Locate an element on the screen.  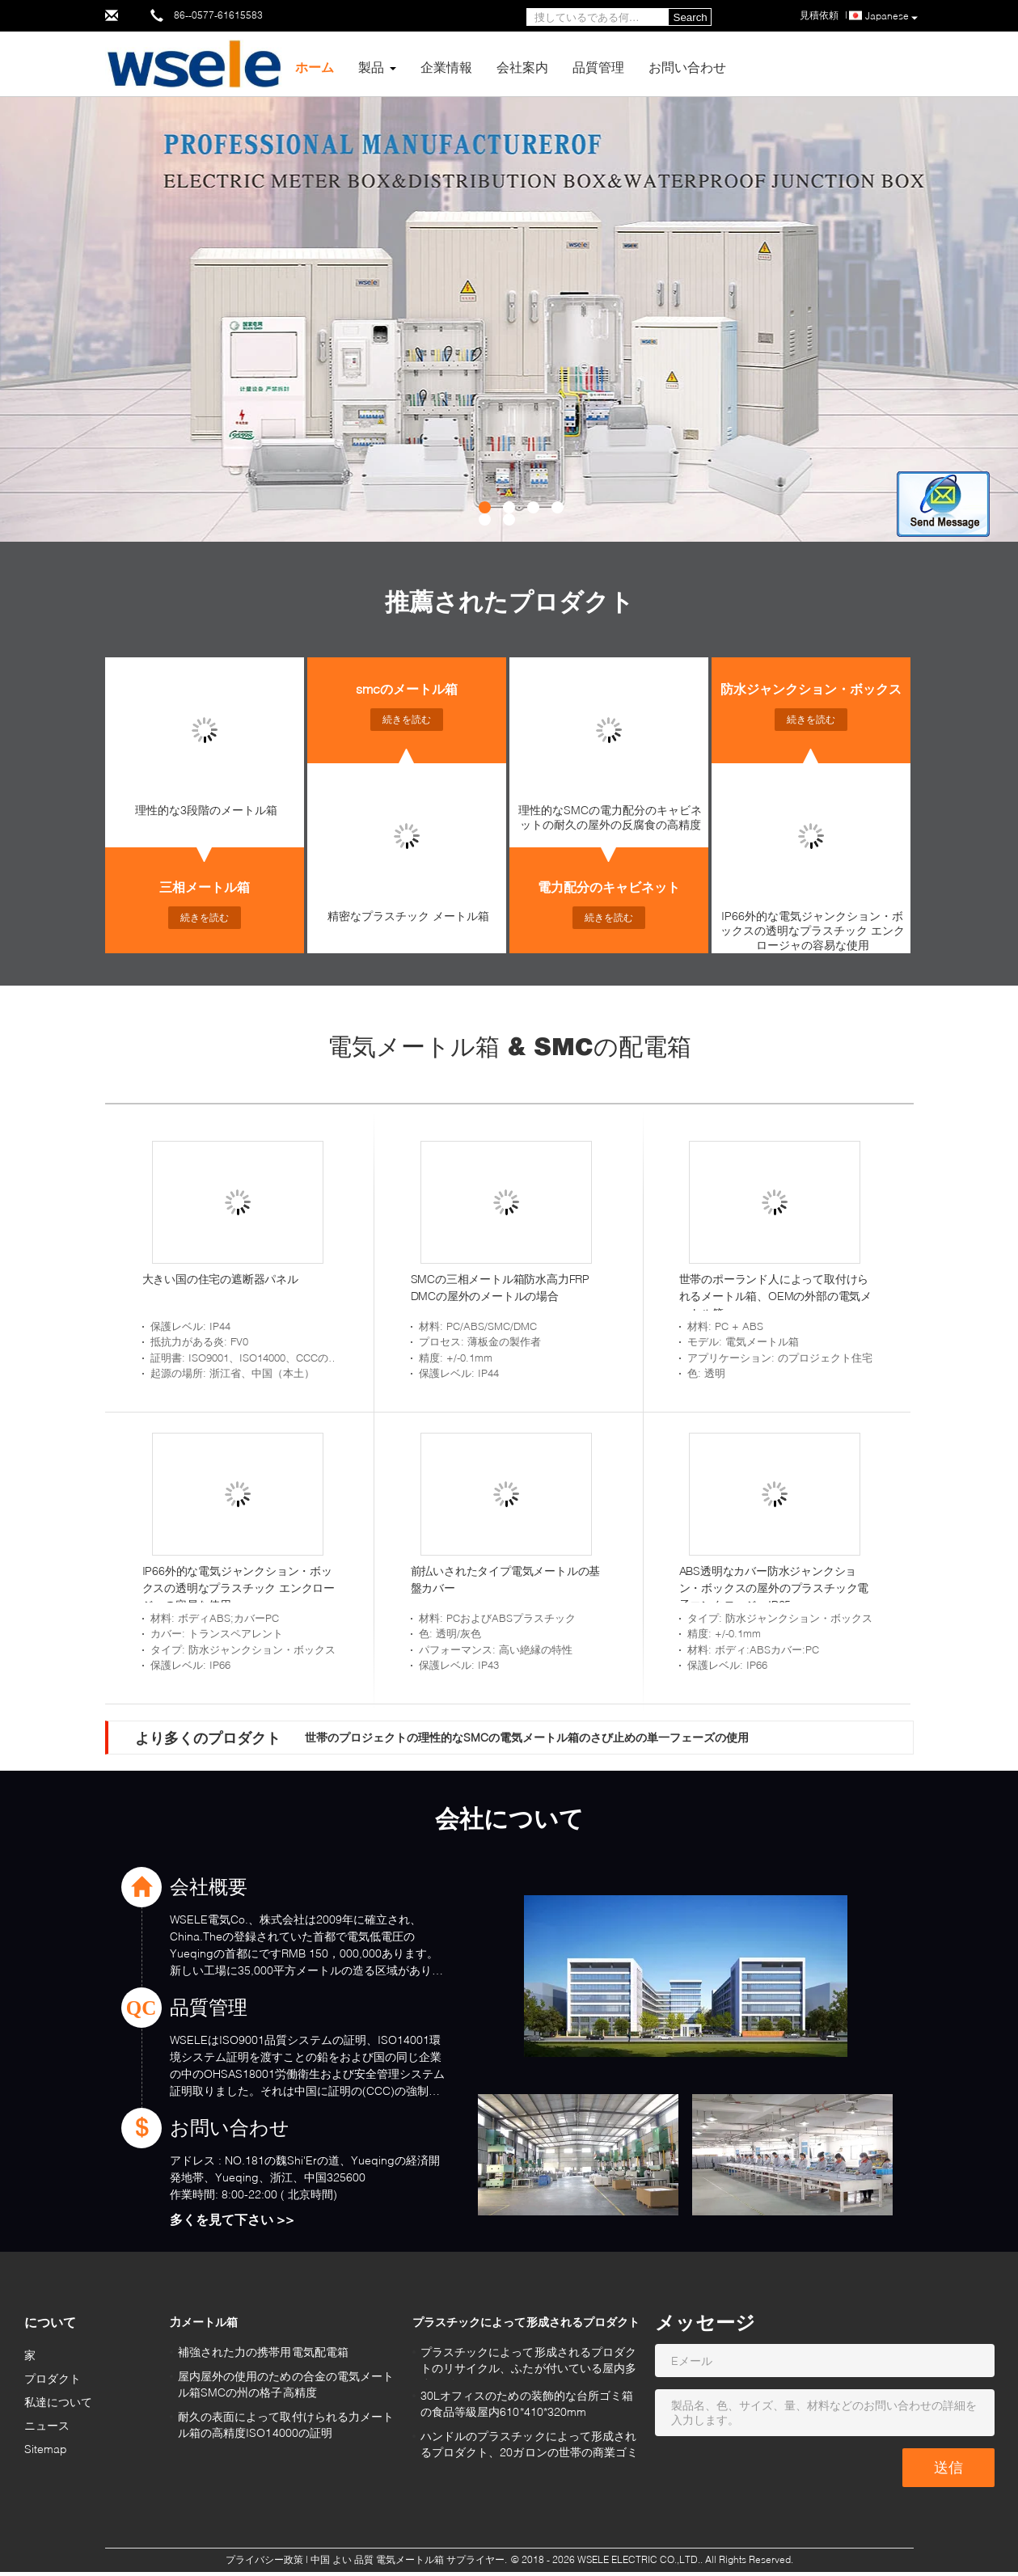
ホーム is located at coordinates (314, 66).